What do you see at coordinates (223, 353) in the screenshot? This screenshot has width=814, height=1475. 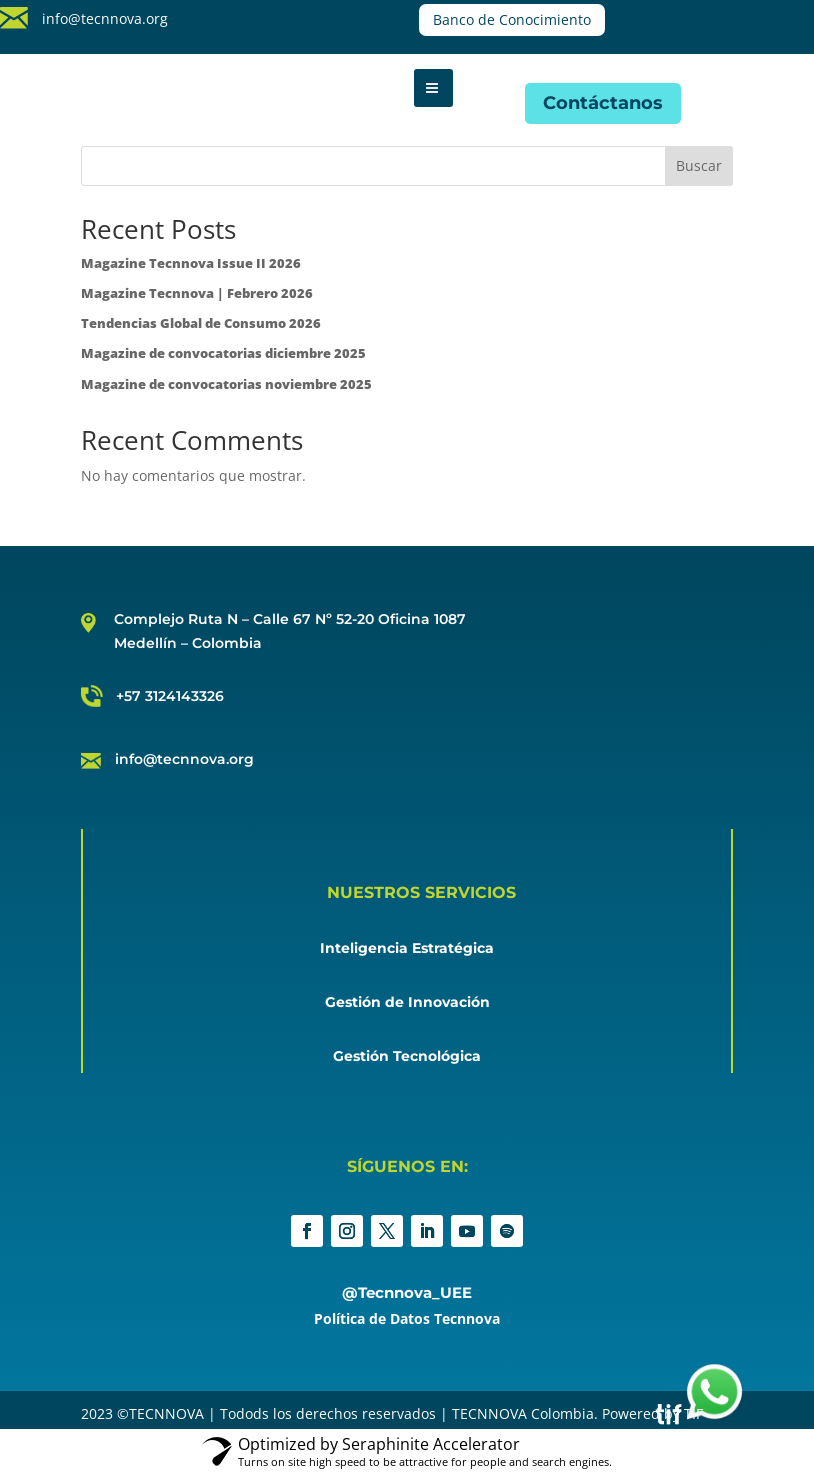 I see `Magazine de convocatorias diciembre 2025` at bounding box center [223, 353].